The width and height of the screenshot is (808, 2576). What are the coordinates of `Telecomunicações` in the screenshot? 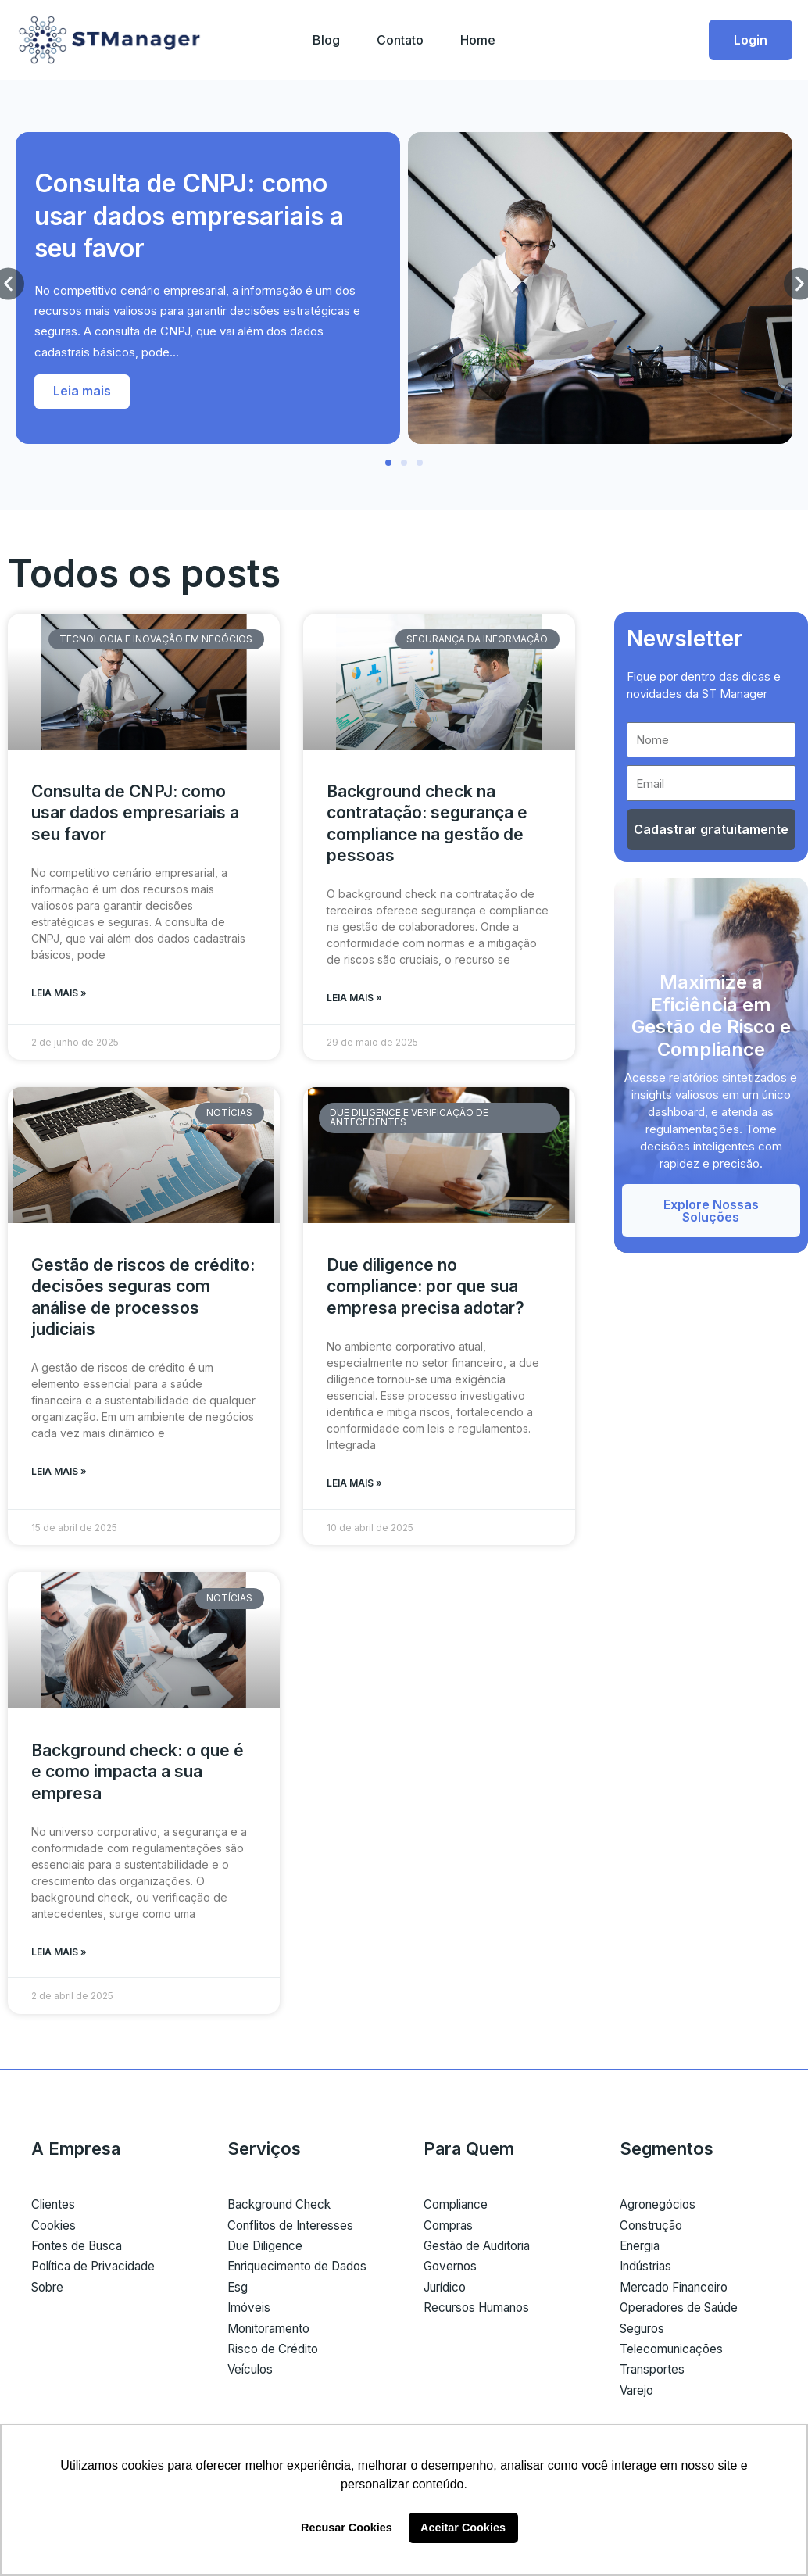 It's located at (675, 2353).